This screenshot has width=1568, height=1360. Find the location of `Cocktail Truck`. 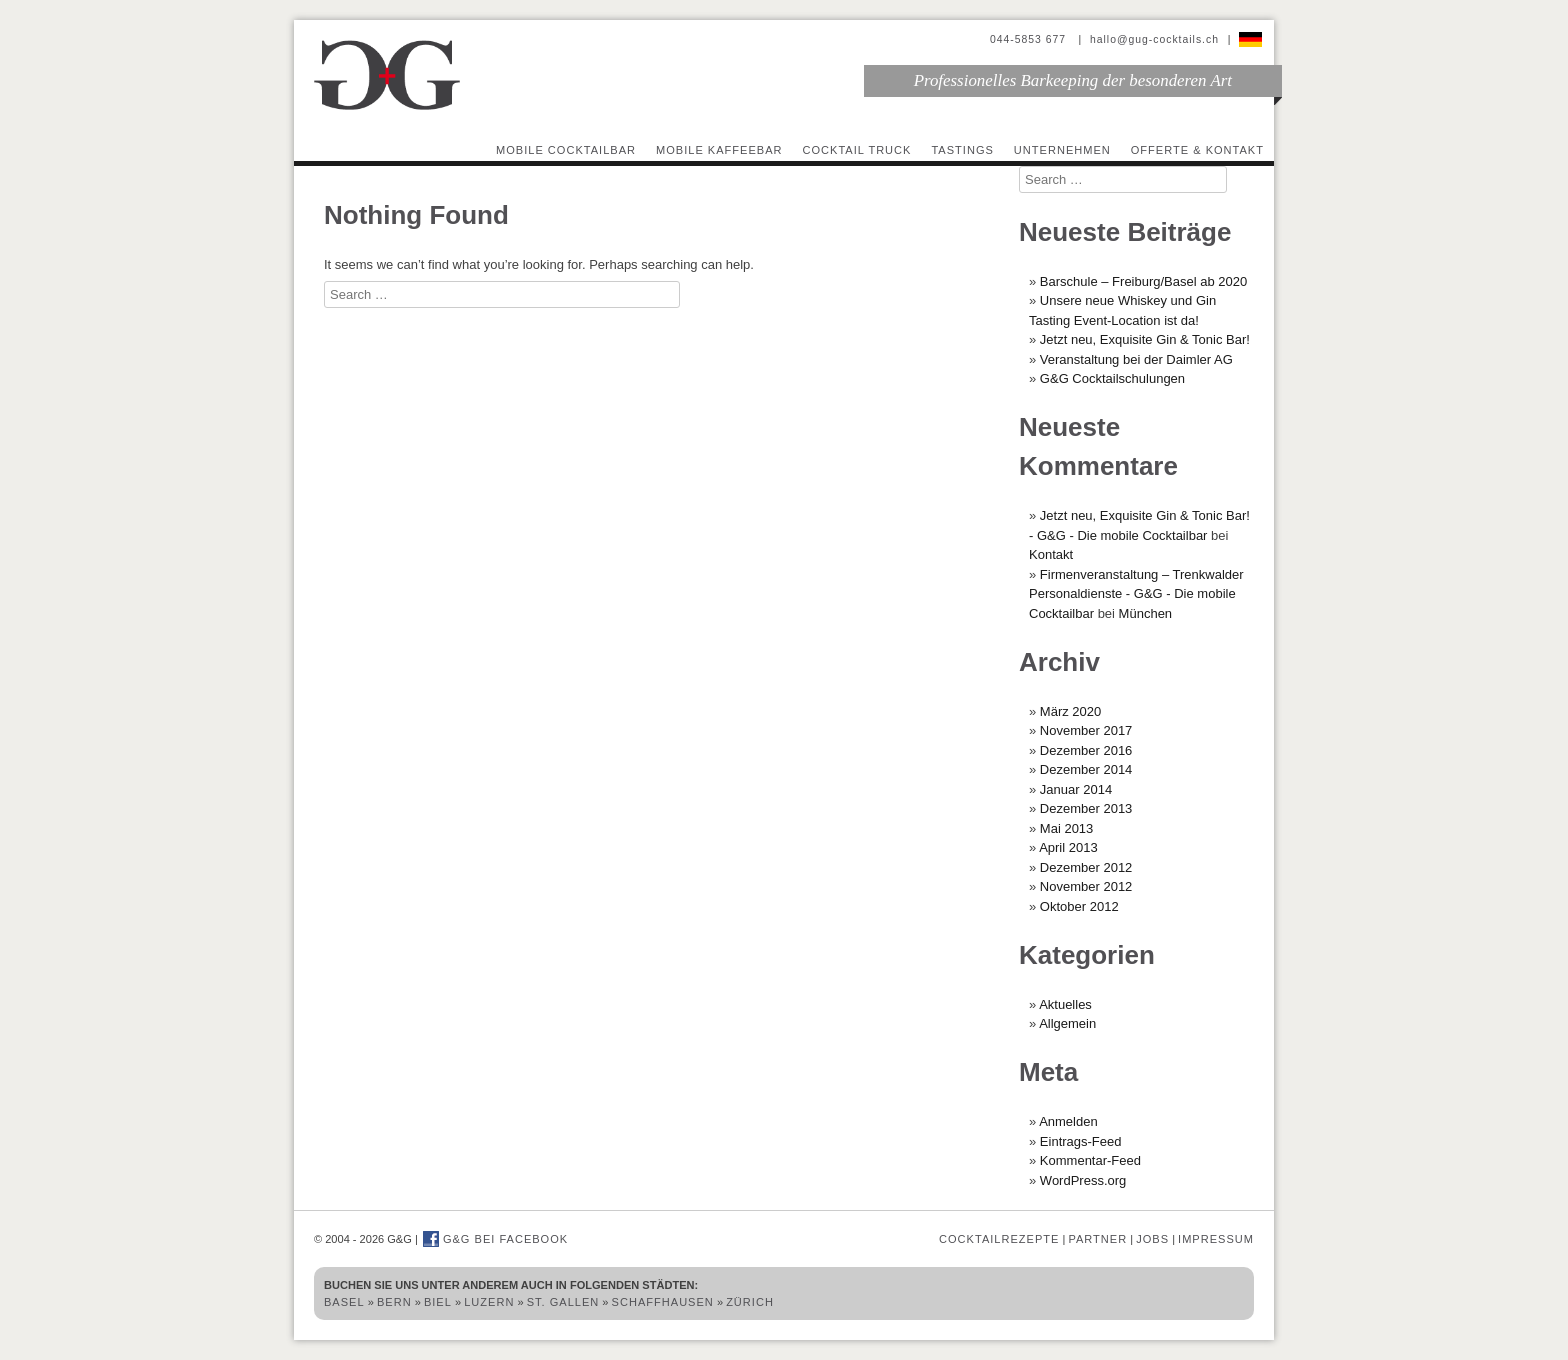

Cocktail Truck is located at coordinates (857, 150).